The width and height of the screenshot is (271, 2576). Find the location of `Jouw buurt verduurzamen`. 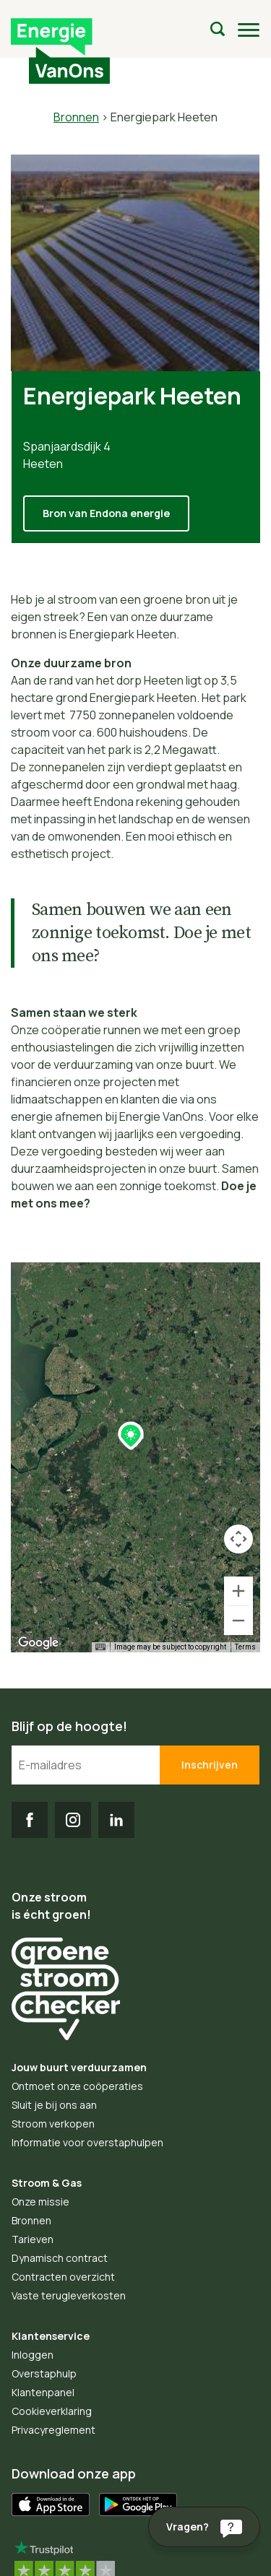

Jouw buurt verduurzamen is located at coordinates (79, 2067).